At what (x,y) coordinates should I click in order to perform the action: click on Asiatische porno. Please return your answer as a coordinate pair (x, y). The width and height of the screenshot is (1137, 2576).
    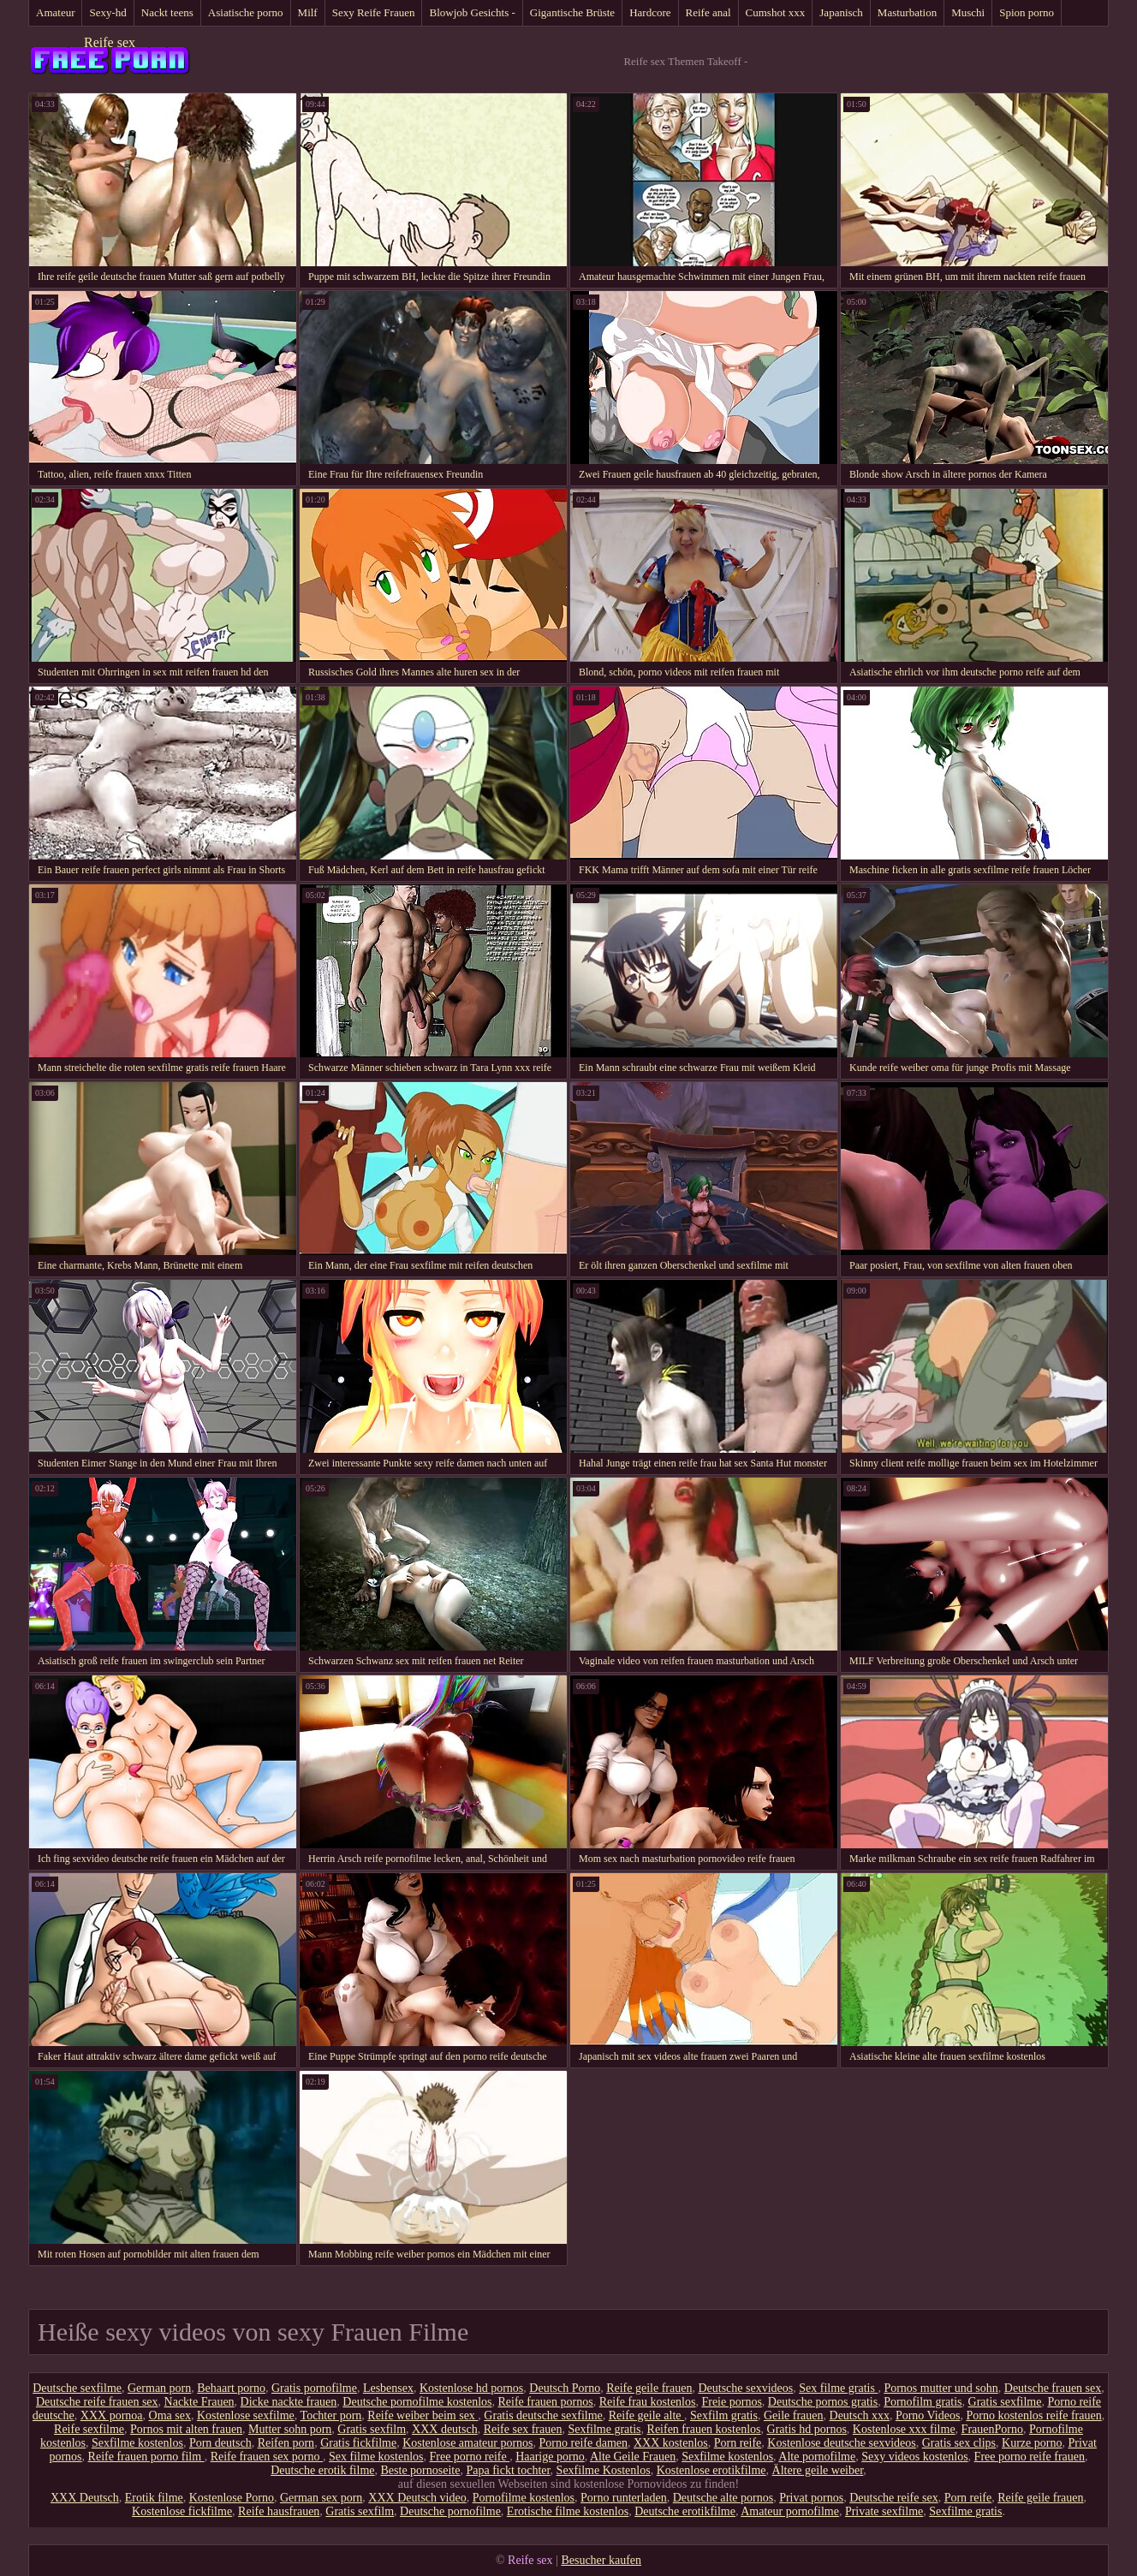
    Looking at the image, I should click on (245, 12).